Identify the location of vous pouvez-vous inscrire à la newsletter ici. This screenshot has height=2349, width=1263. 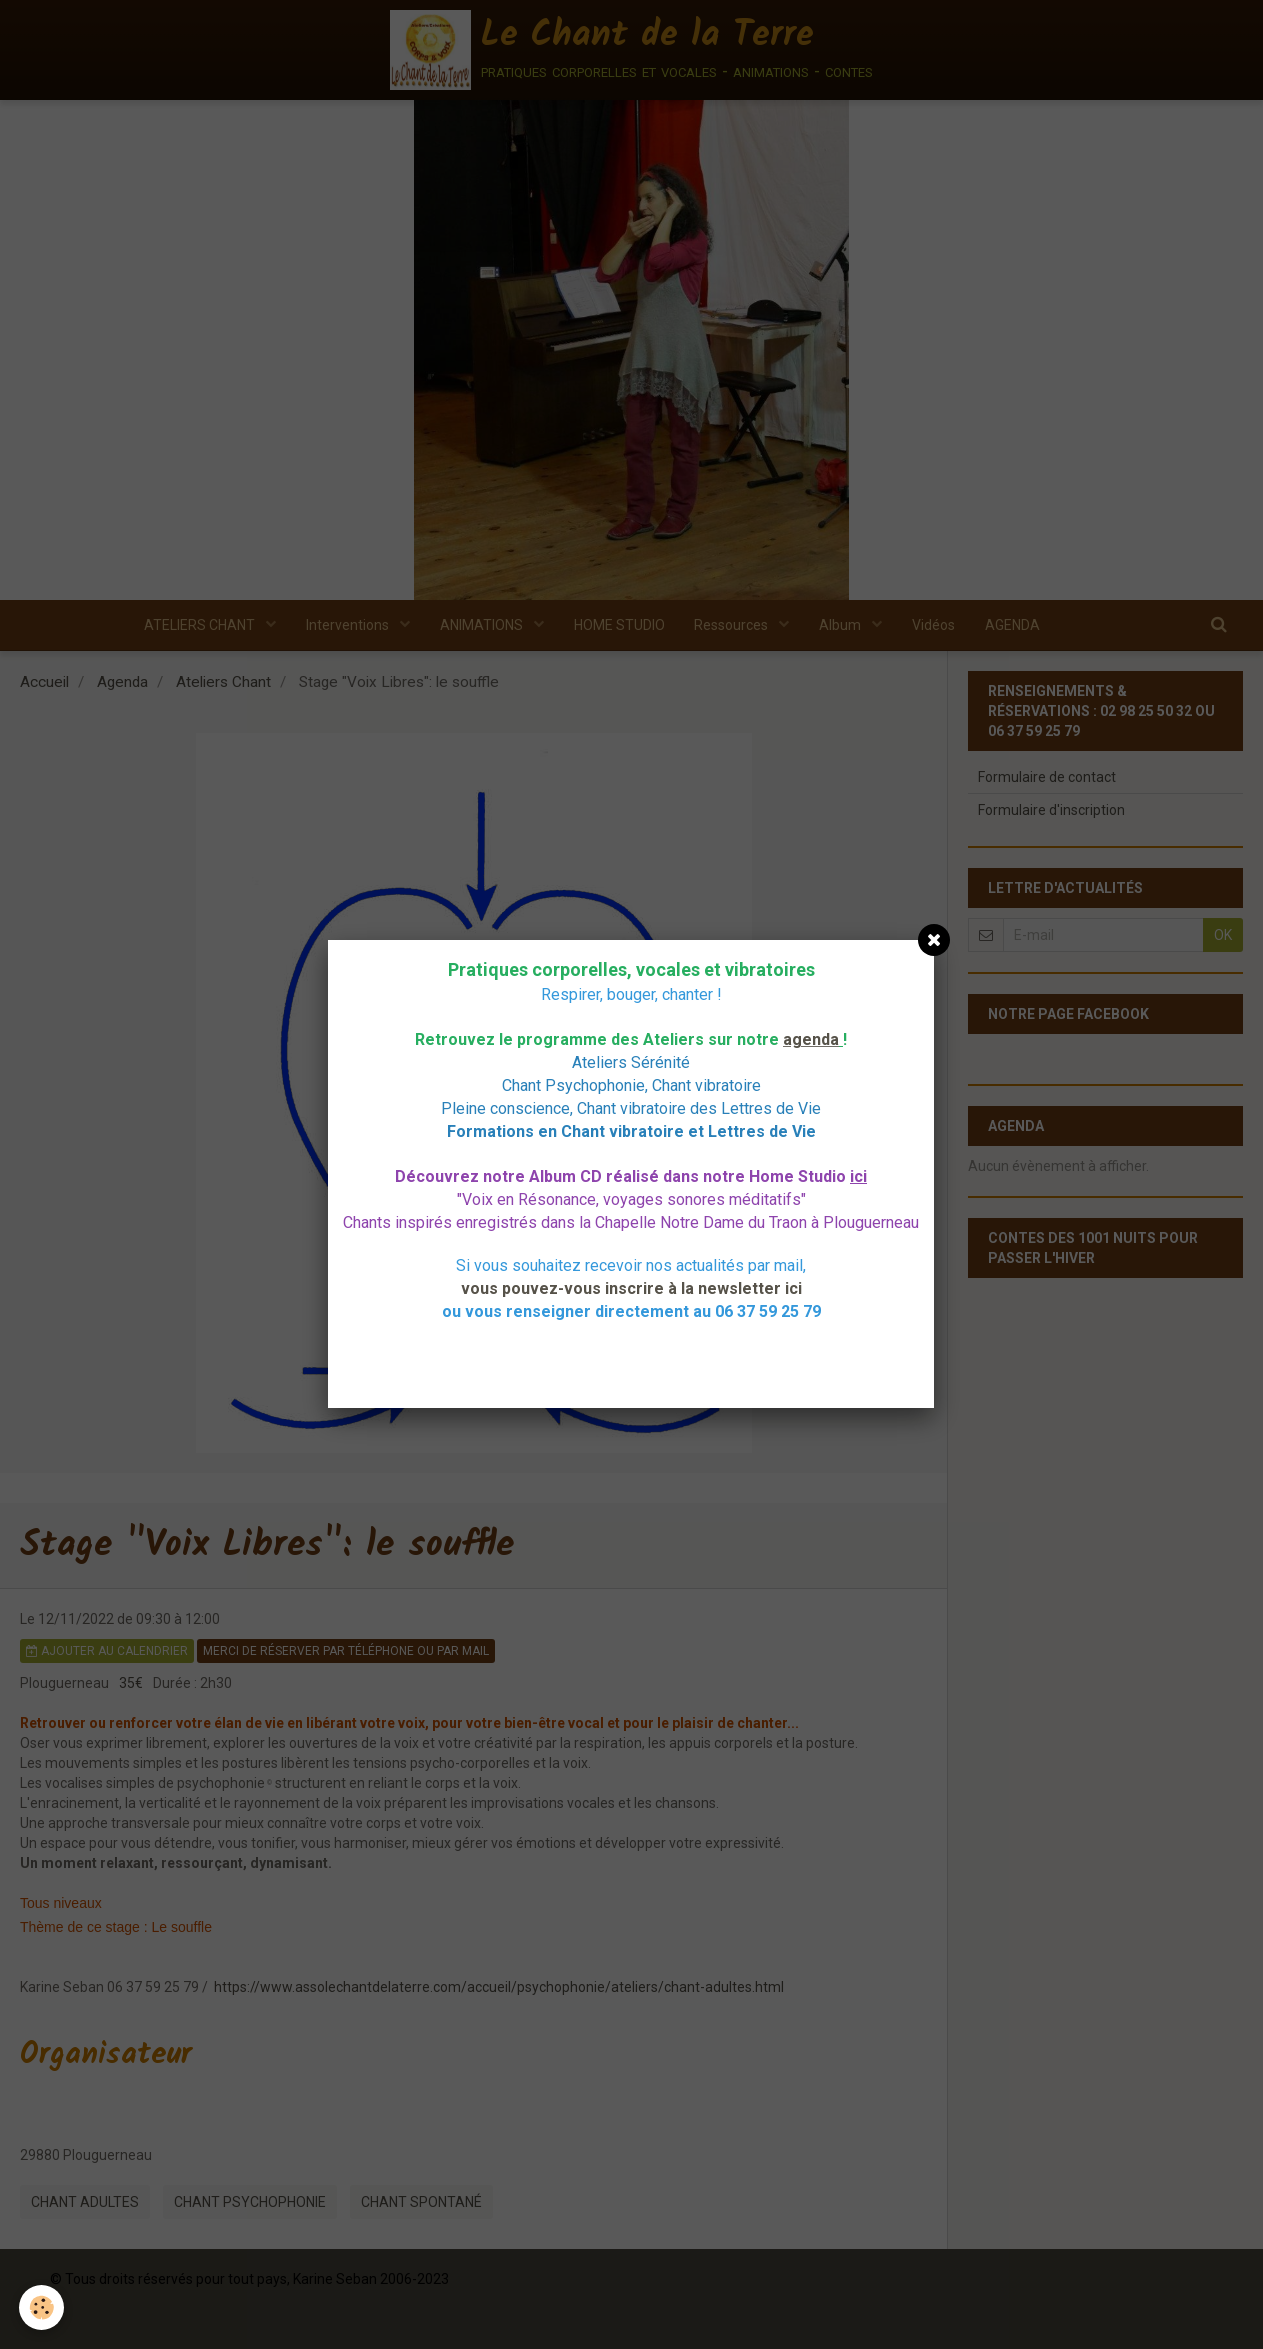
(631, 1288).